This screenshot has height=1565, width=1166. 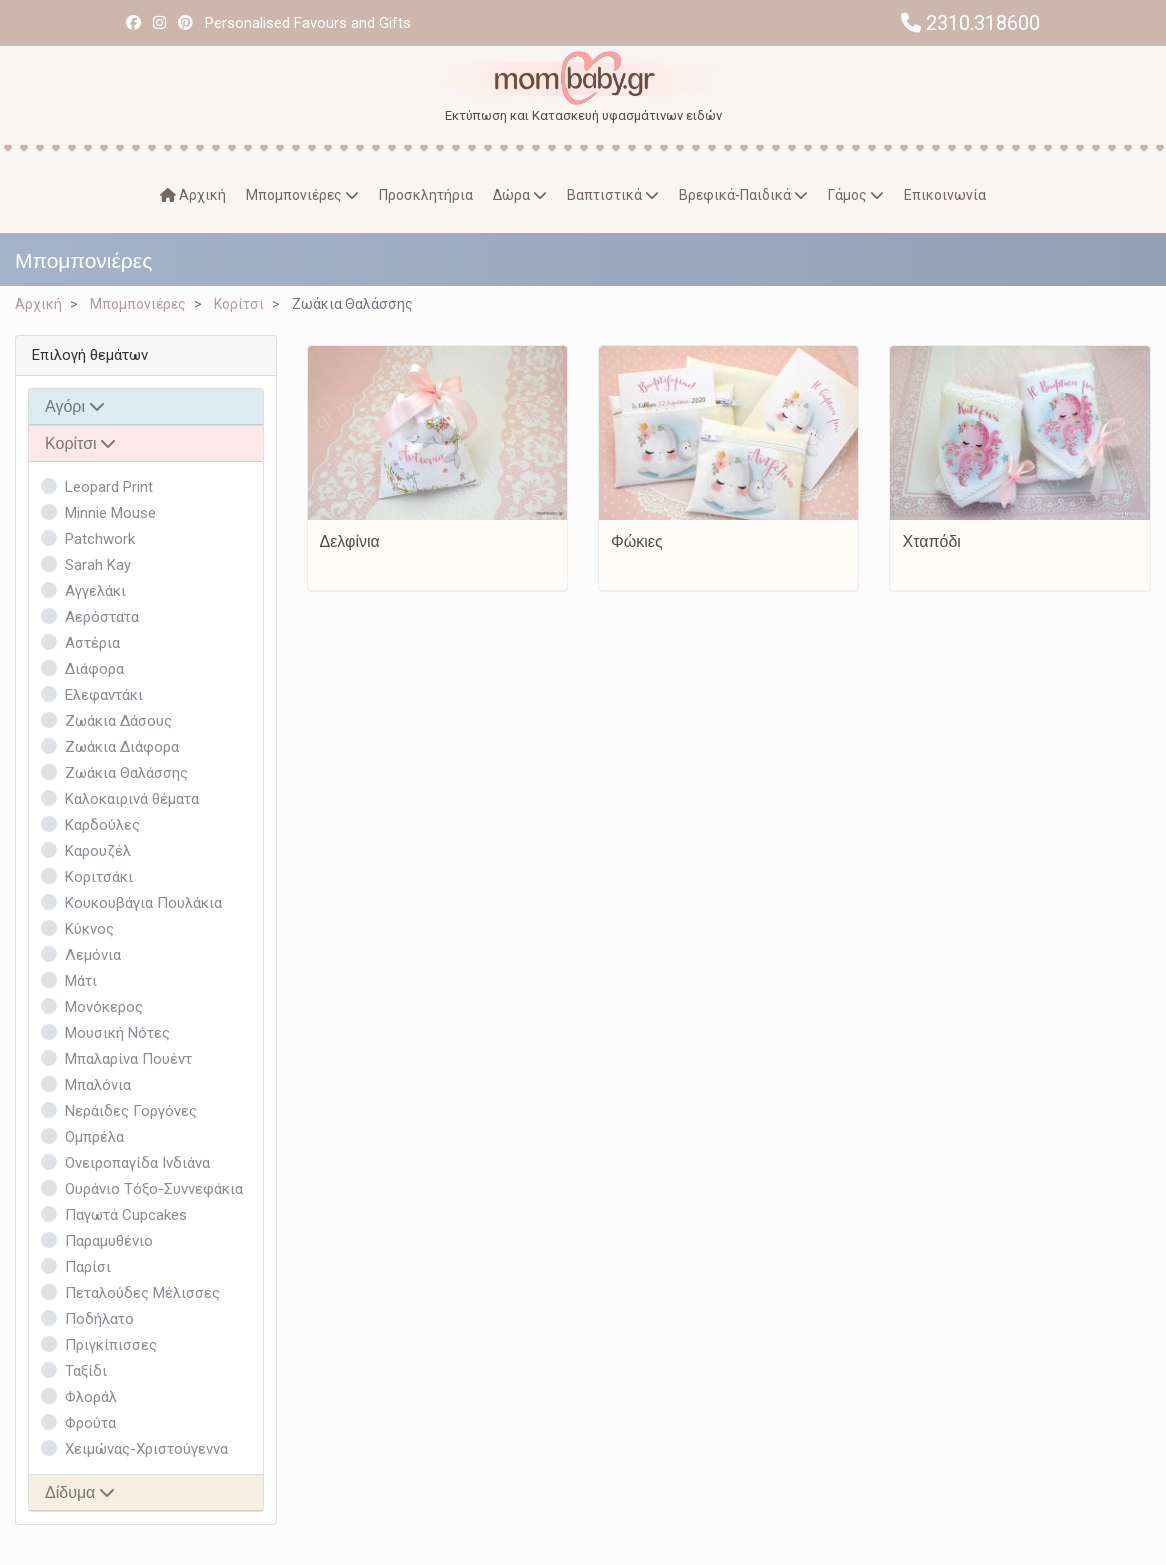 What do you see at coordinates (118, 721) in the screenshot?
I see `Ζωάκια Δάσους` at bounding box center [118, 721].